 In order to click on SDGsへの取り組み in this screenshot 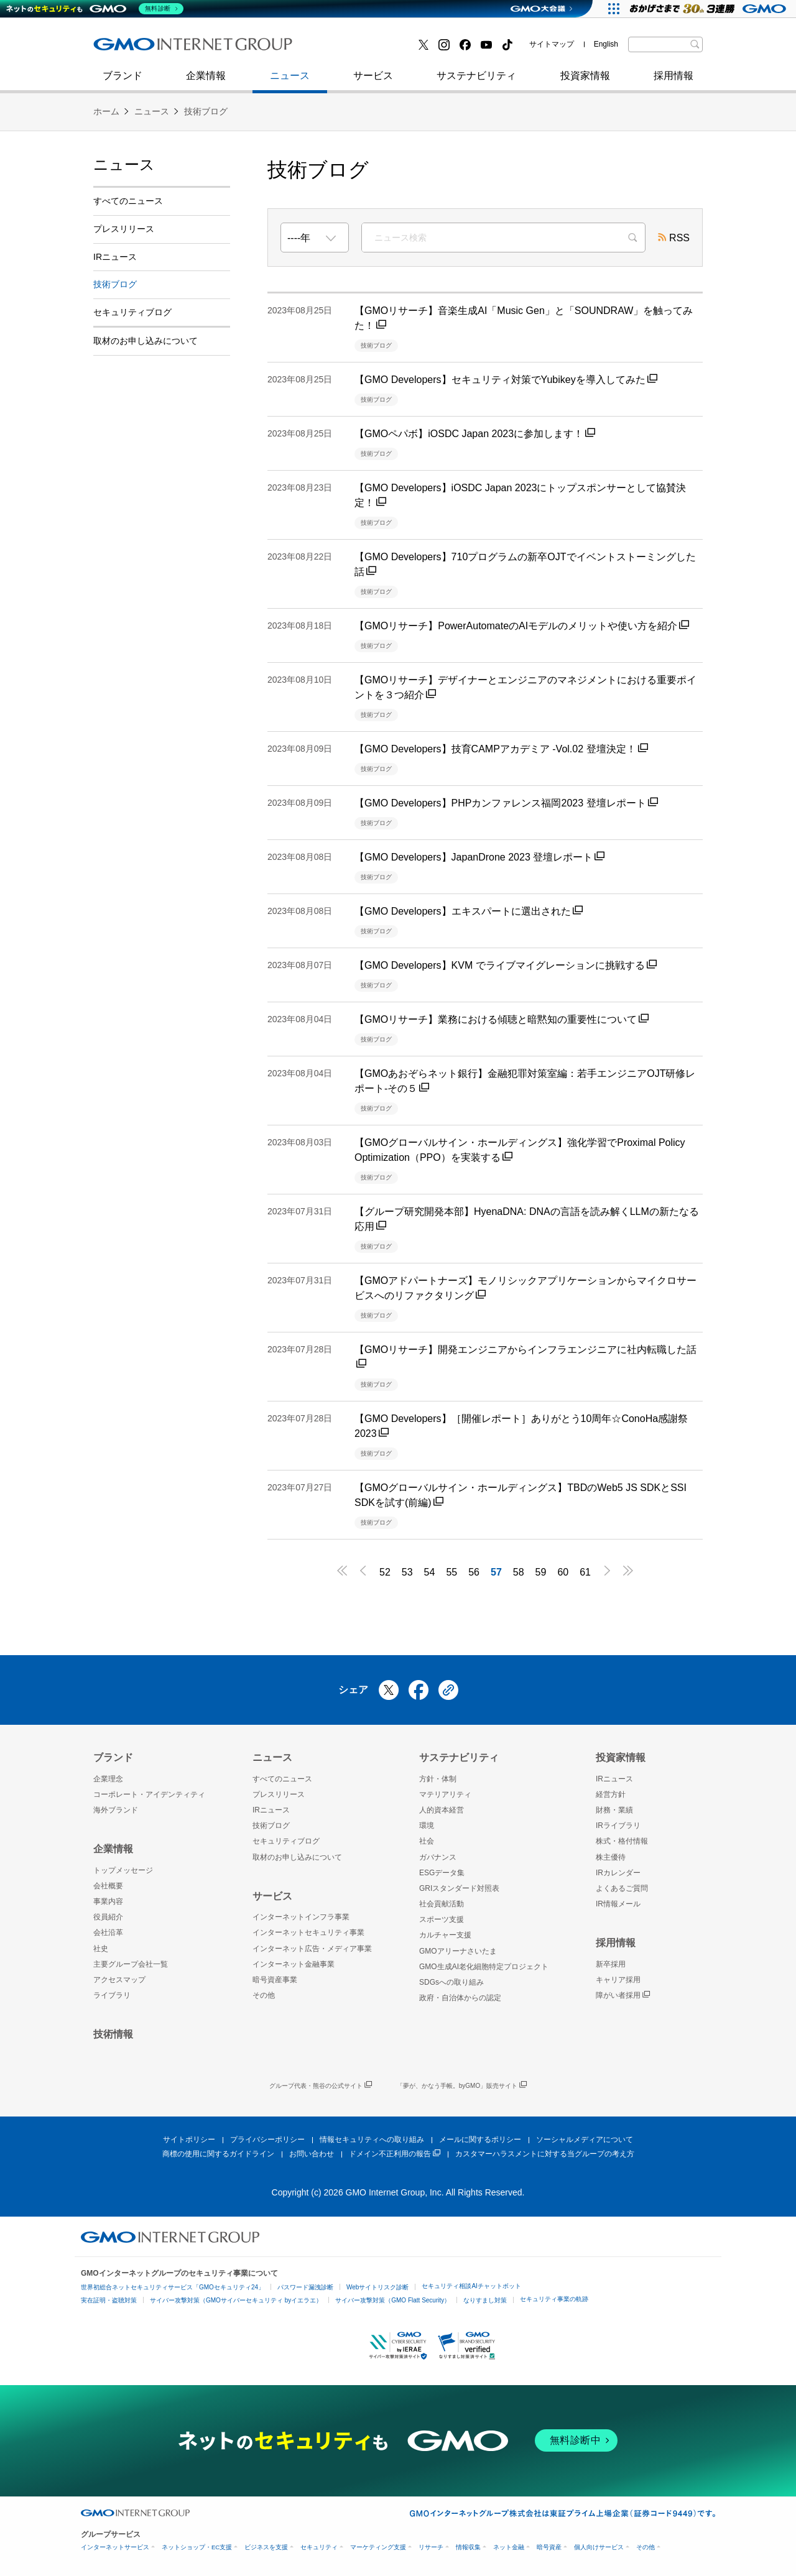, I will do `click(451, 1982)`.